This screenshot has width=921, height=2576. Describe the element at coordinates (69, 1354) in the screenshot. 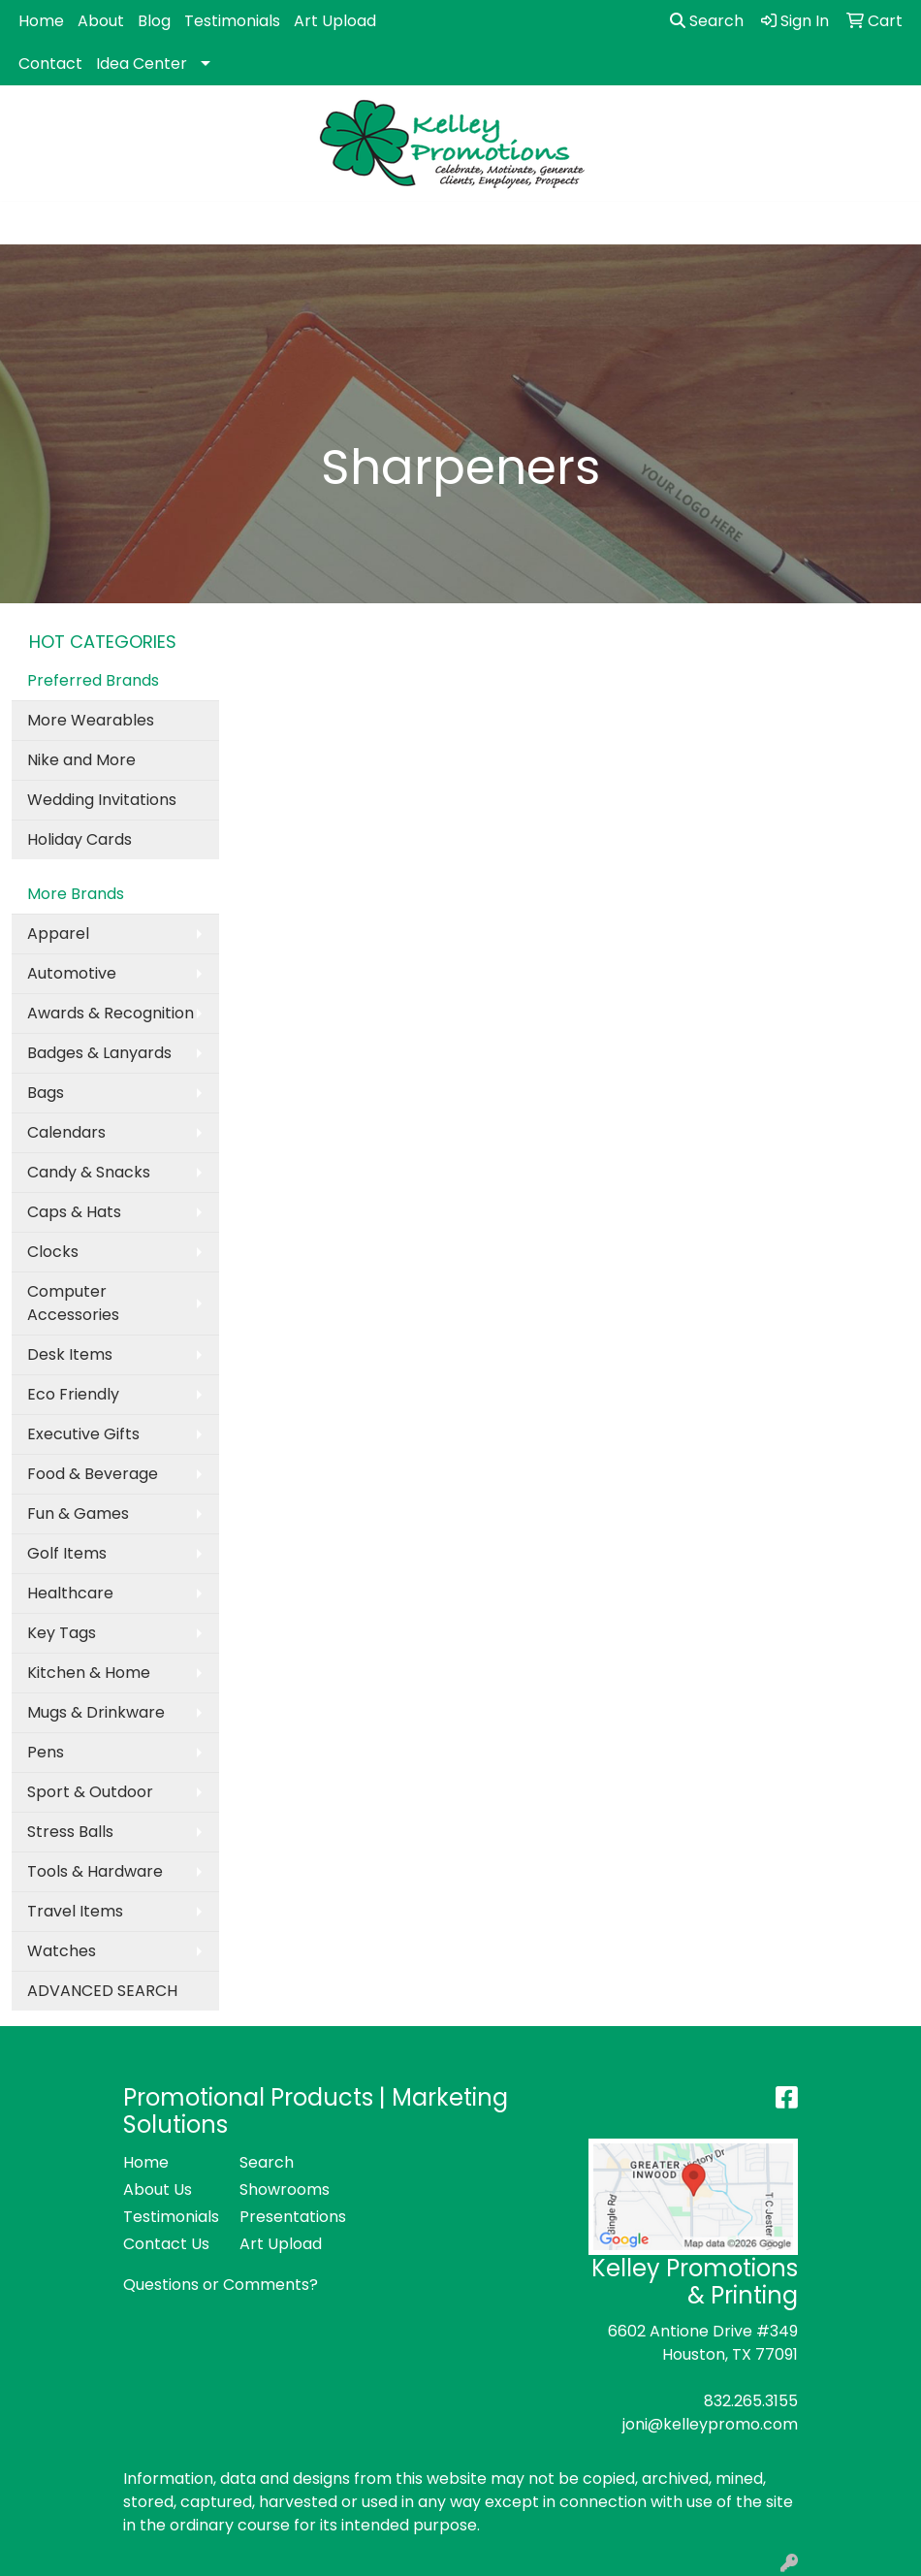

I see `Desk Items` at that location.